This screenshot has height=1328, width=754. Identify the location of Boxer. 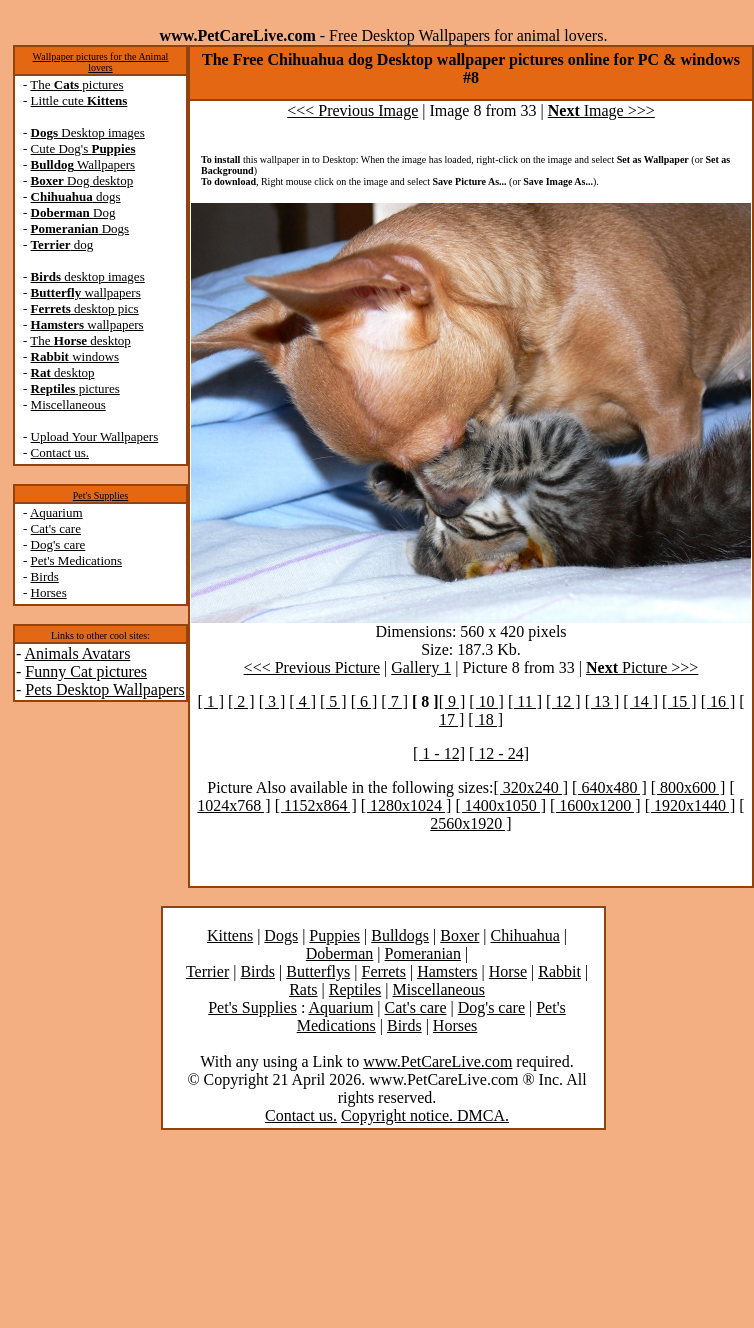
(459, 935).